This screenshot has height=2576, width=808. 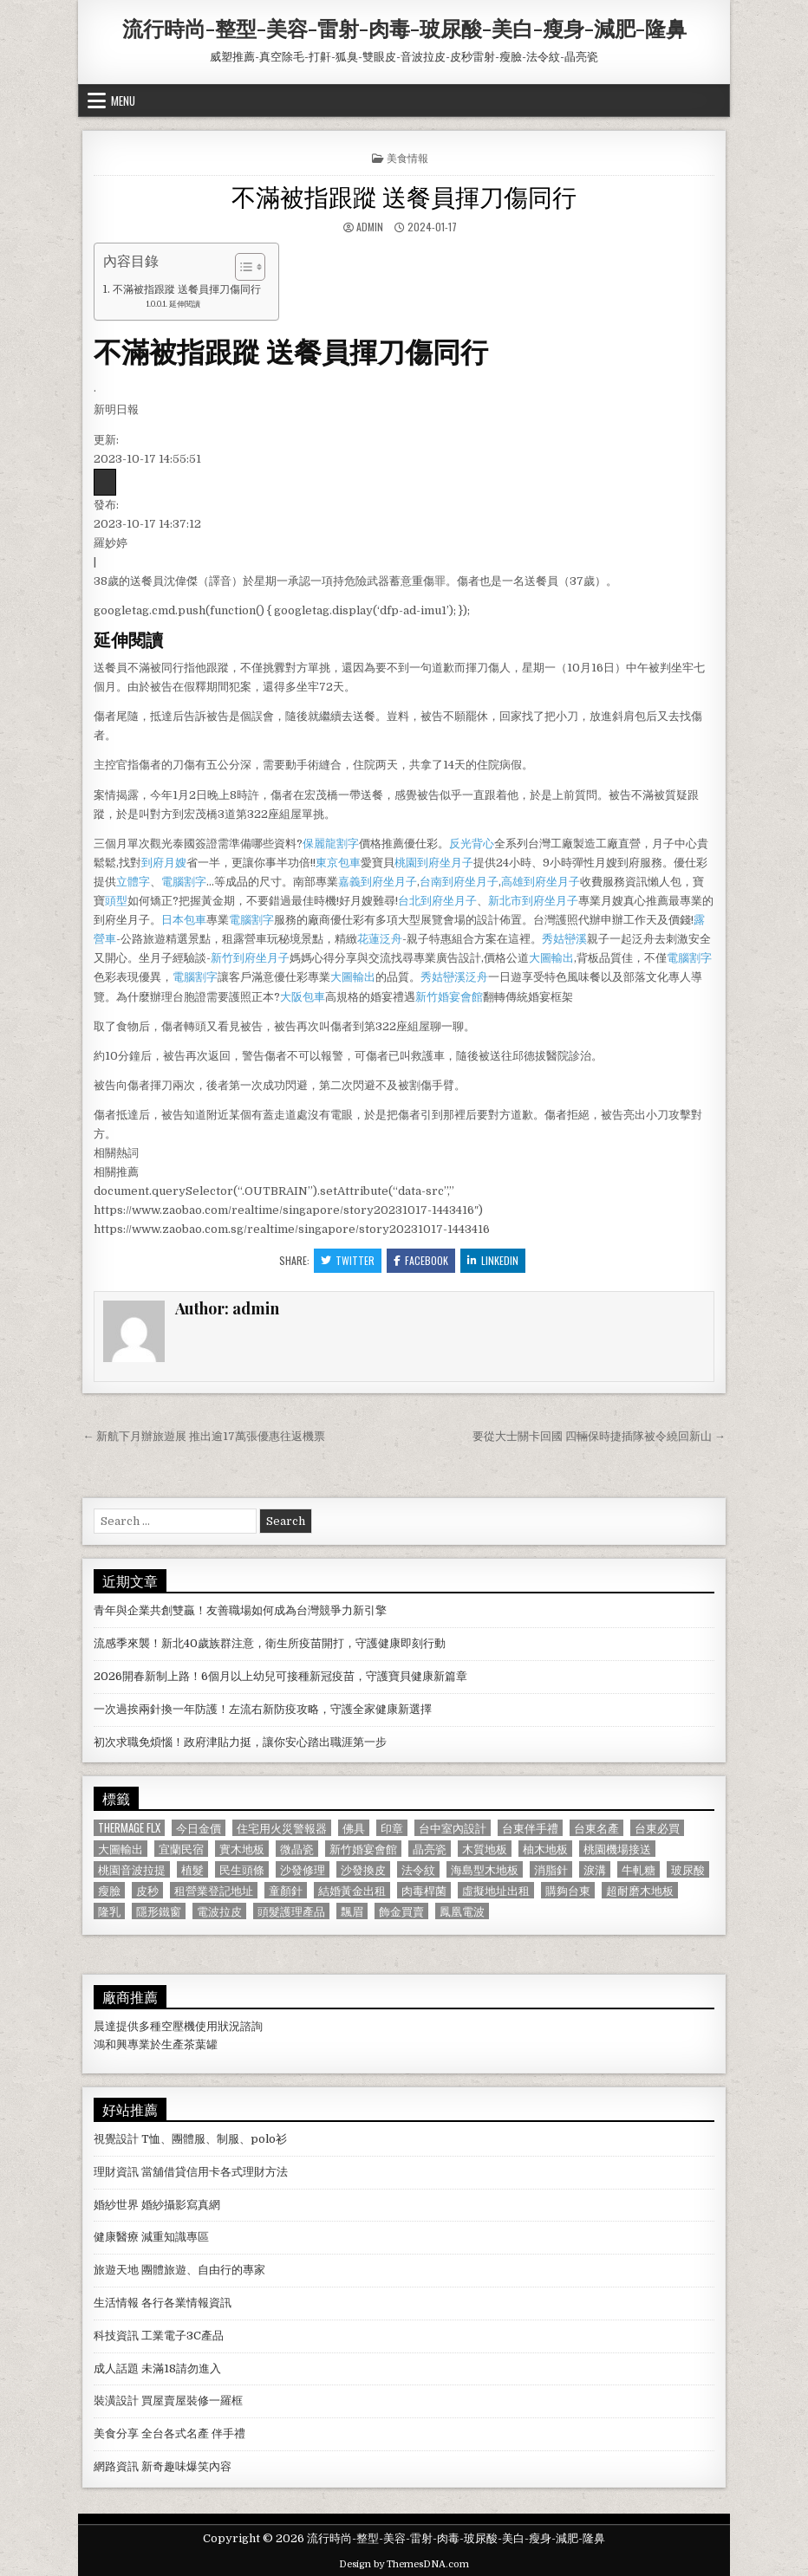 I want to click on 購夠台東 [購夠台東 (724 個項目)], so click(x=567, y=1890).